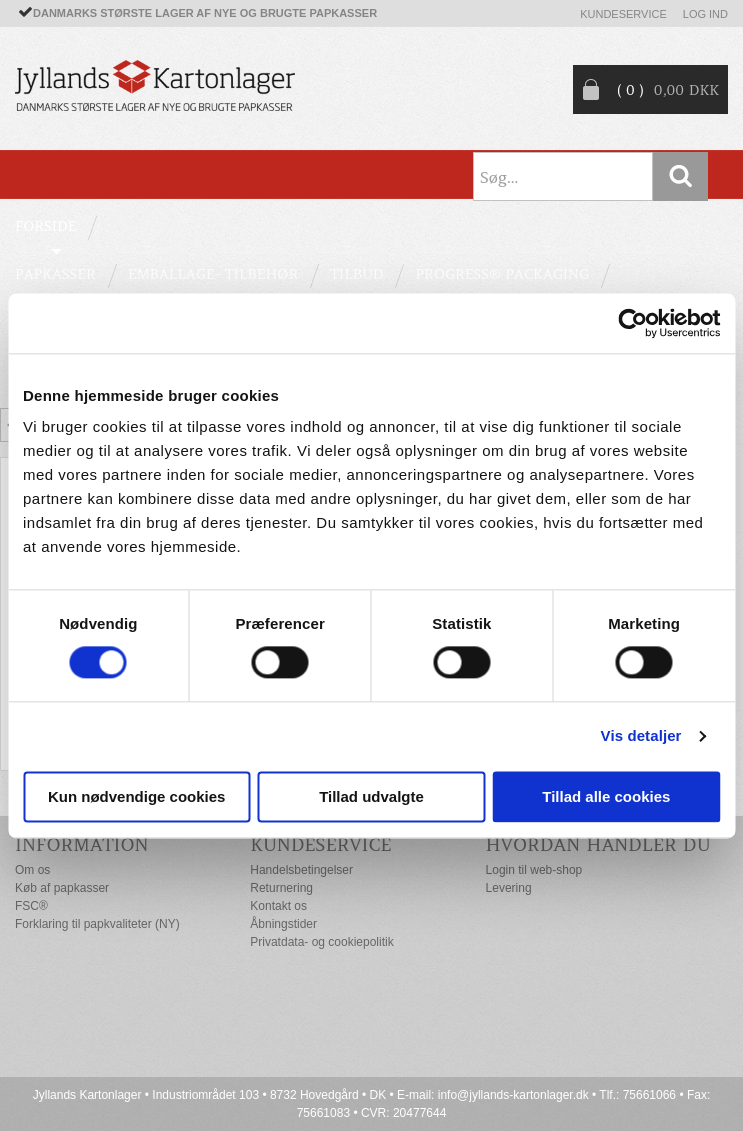 The width and height of the screenshot is (743, 1131). What do you see at coordinates (356, 274) in the screenshot?
I see `TILBUD` at bounding box center [356, 274].